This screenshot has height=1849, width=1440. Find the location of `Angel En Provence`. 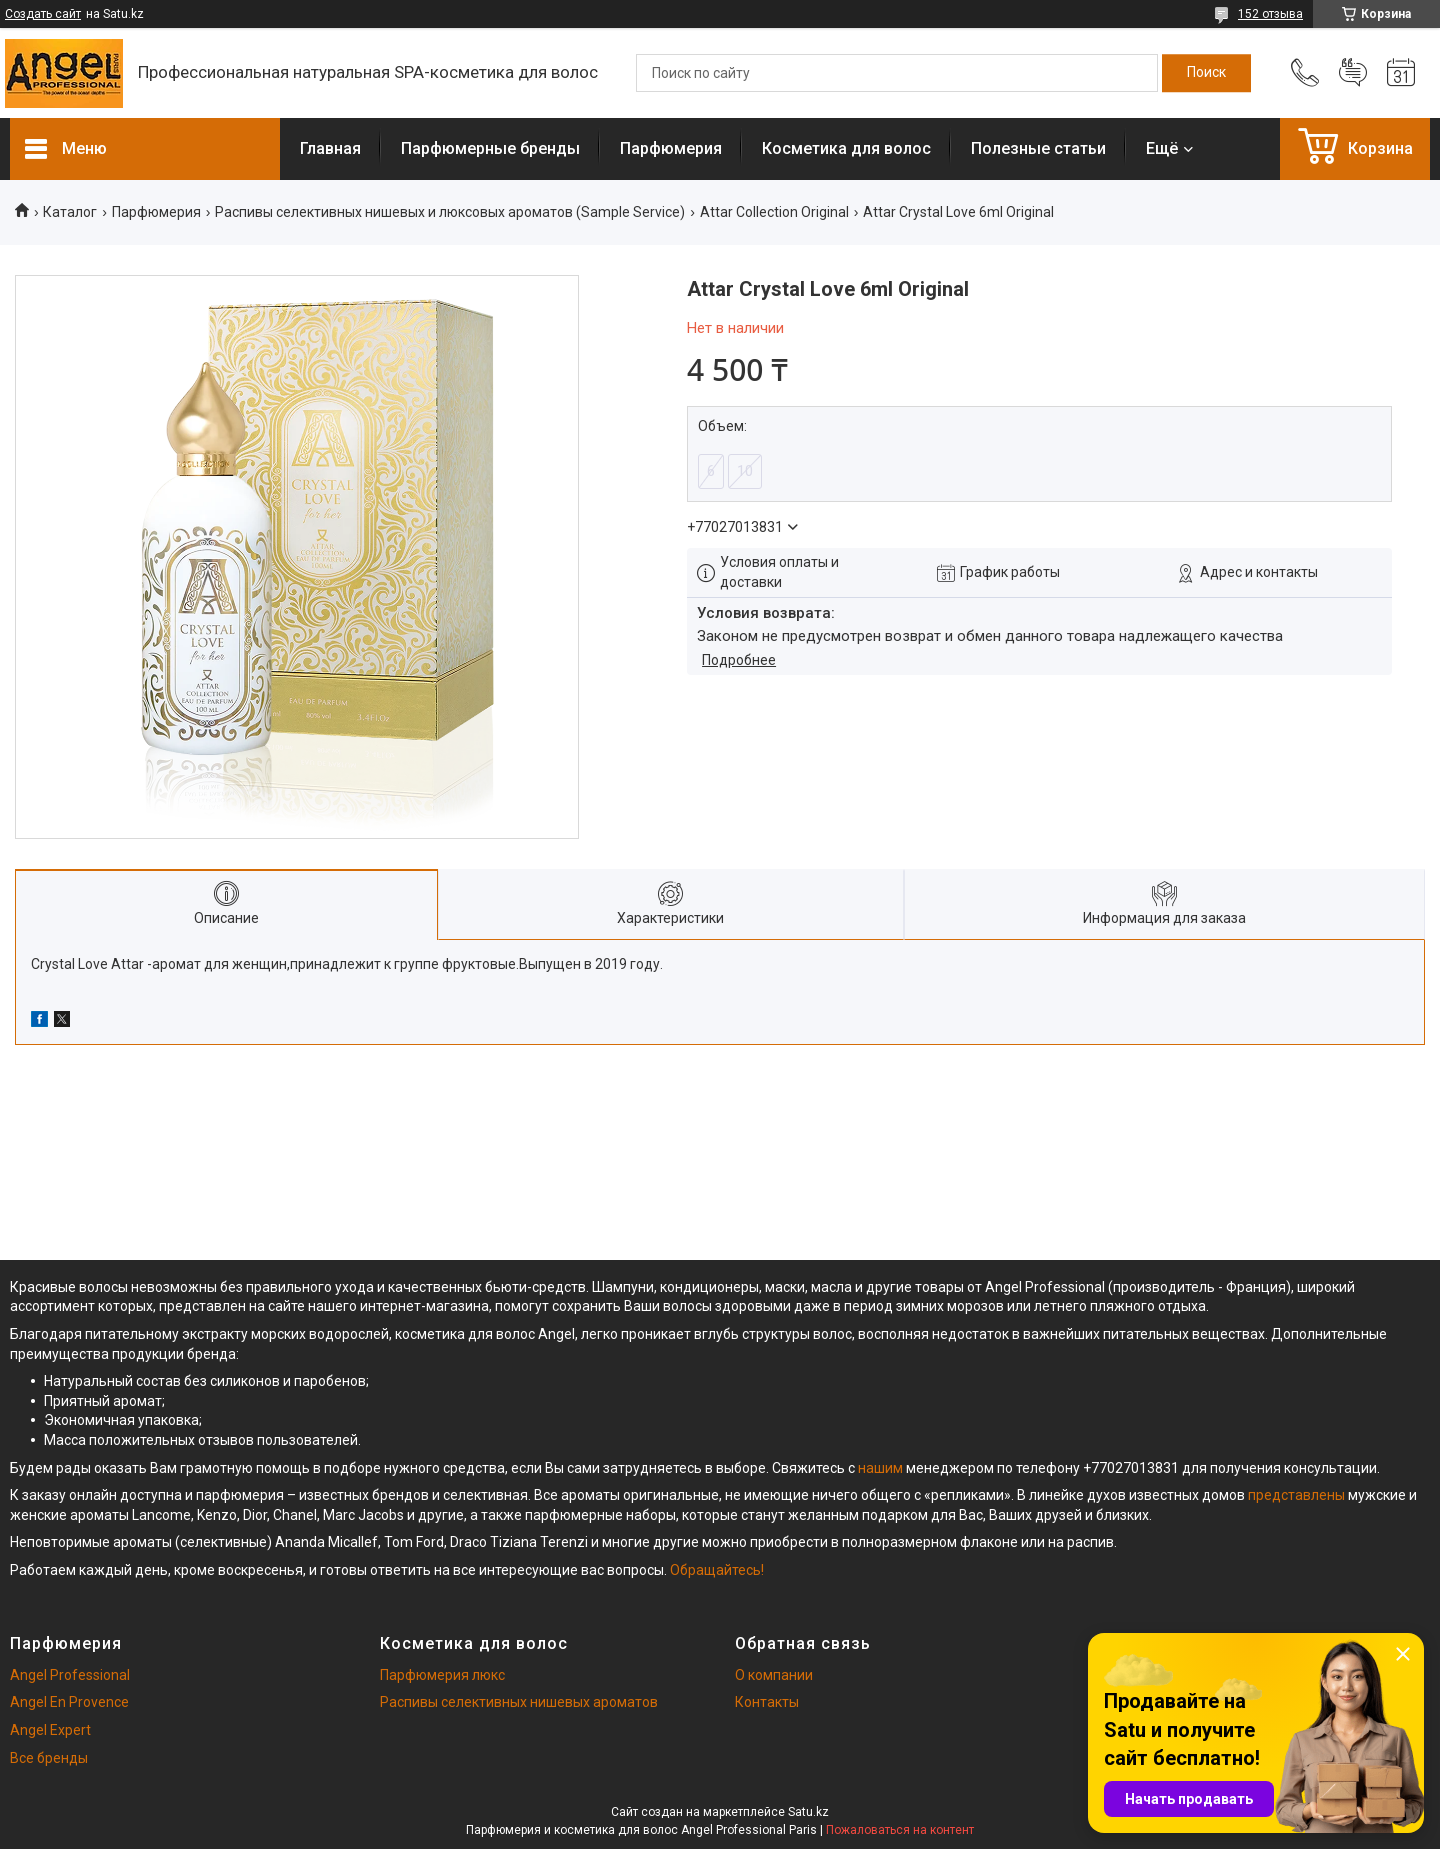

Angel En Provence is located at coordinates (69, 1702).